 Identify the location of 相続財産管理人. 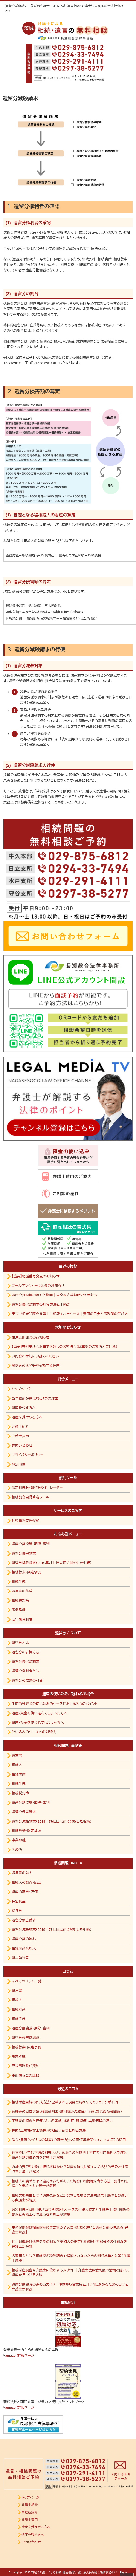
(24, 1948).